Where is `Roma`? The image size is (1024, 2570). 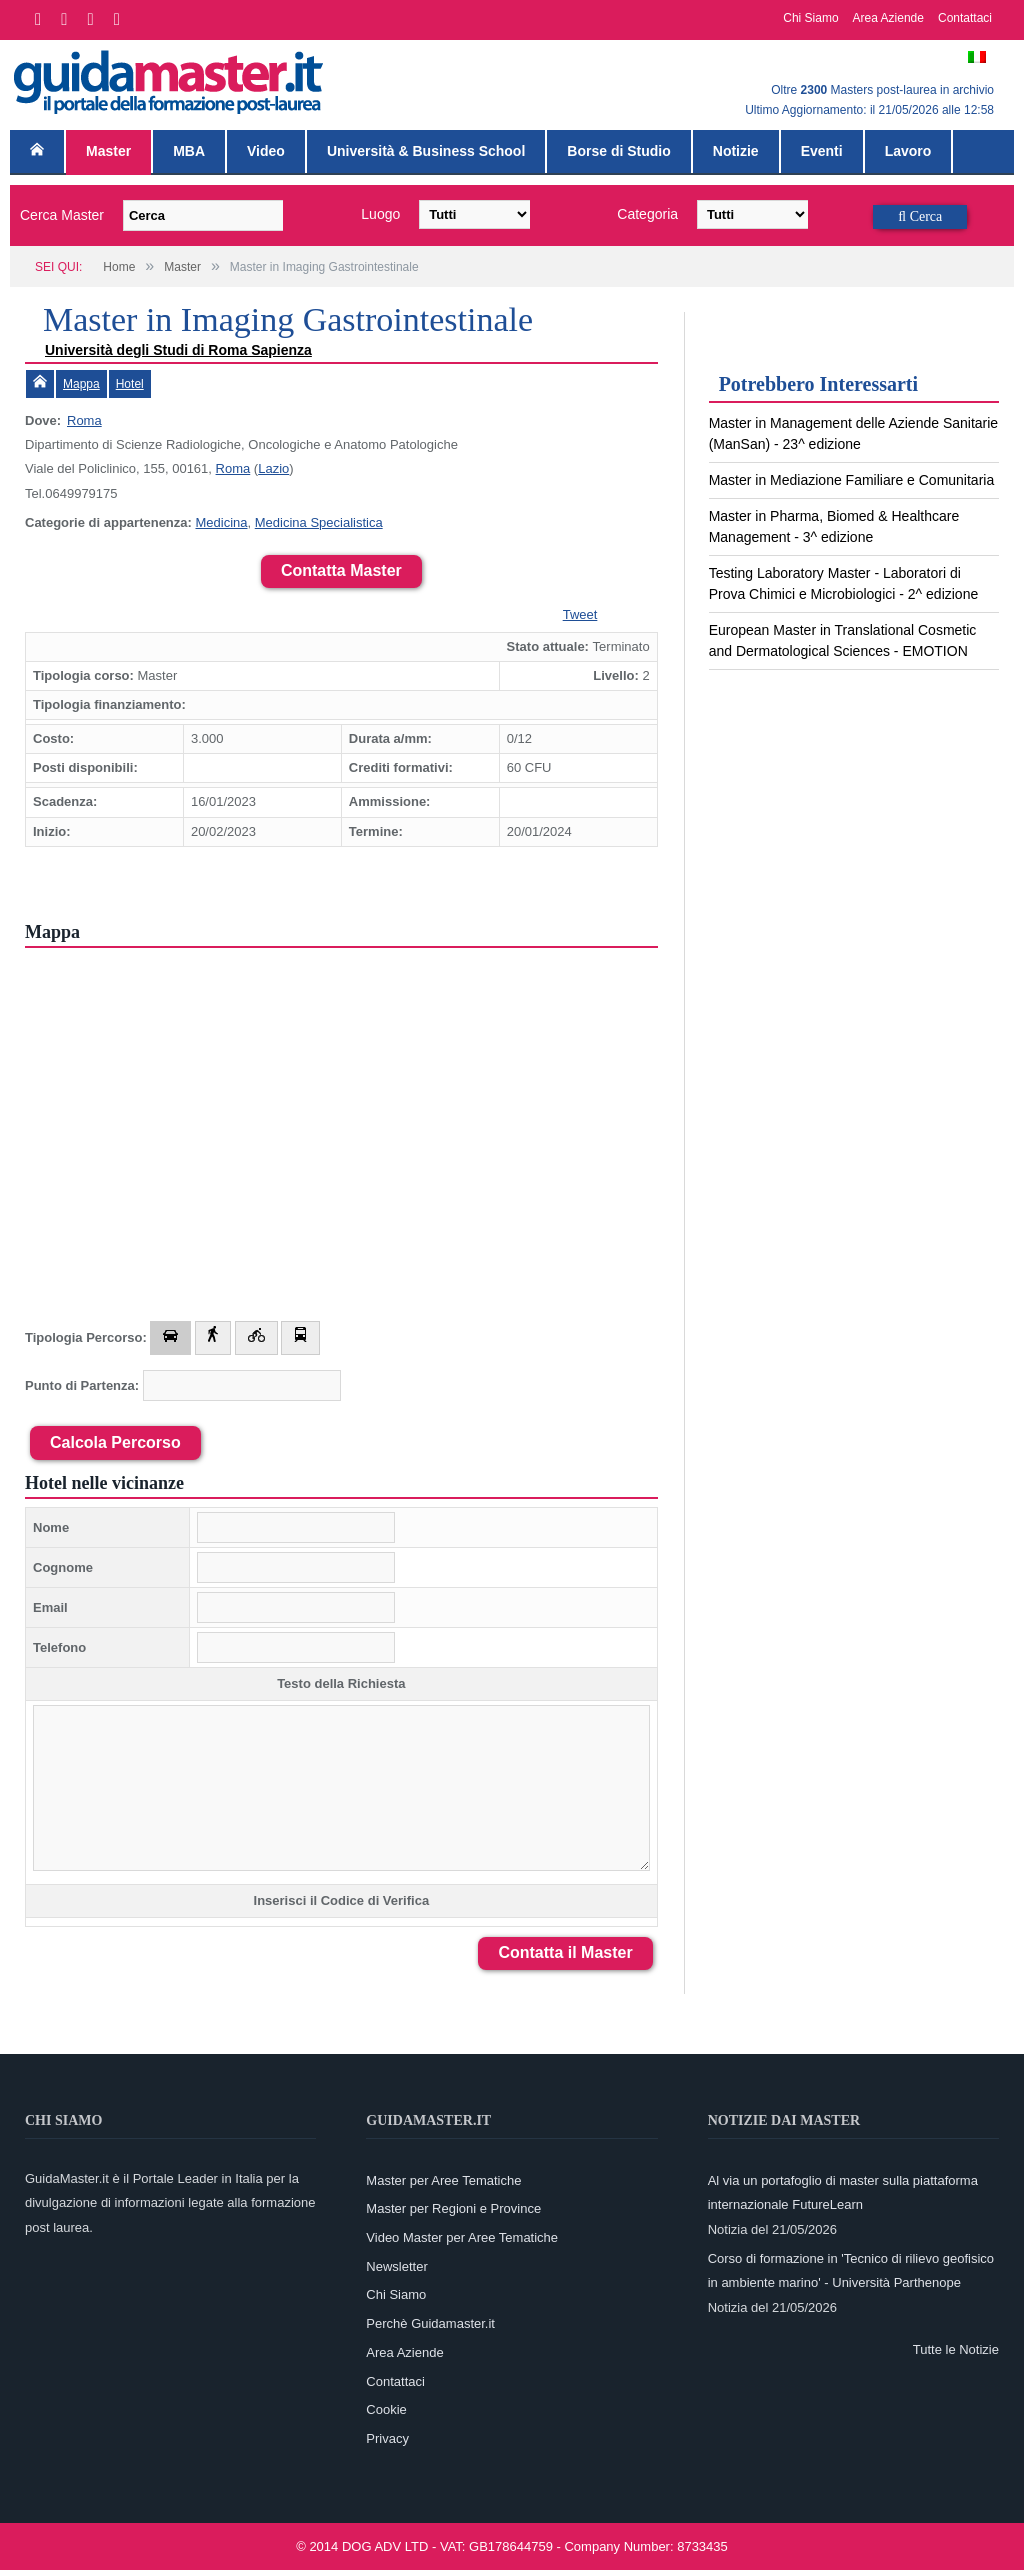
Roma is located at coordinates (84, 420).